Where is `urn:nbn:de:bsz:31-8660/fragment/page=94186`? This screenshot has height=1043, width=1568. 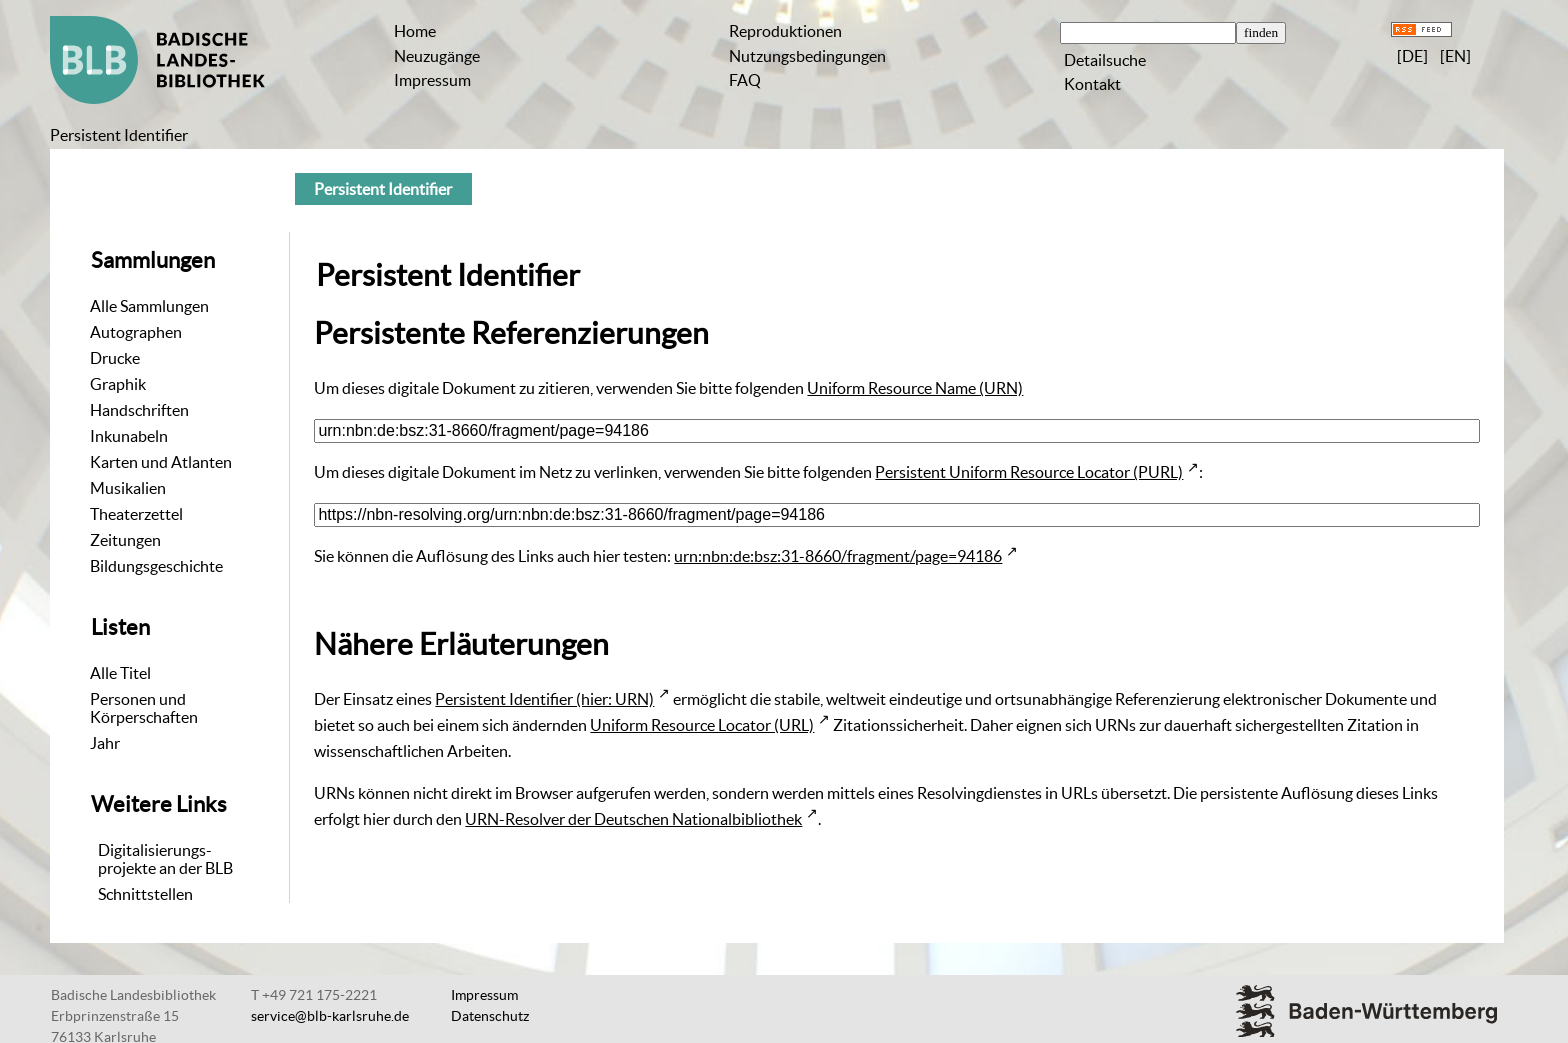 urn:nbn:de:bsz:31-8660/fragment/page=94186 is located at coordinates (838, 556).